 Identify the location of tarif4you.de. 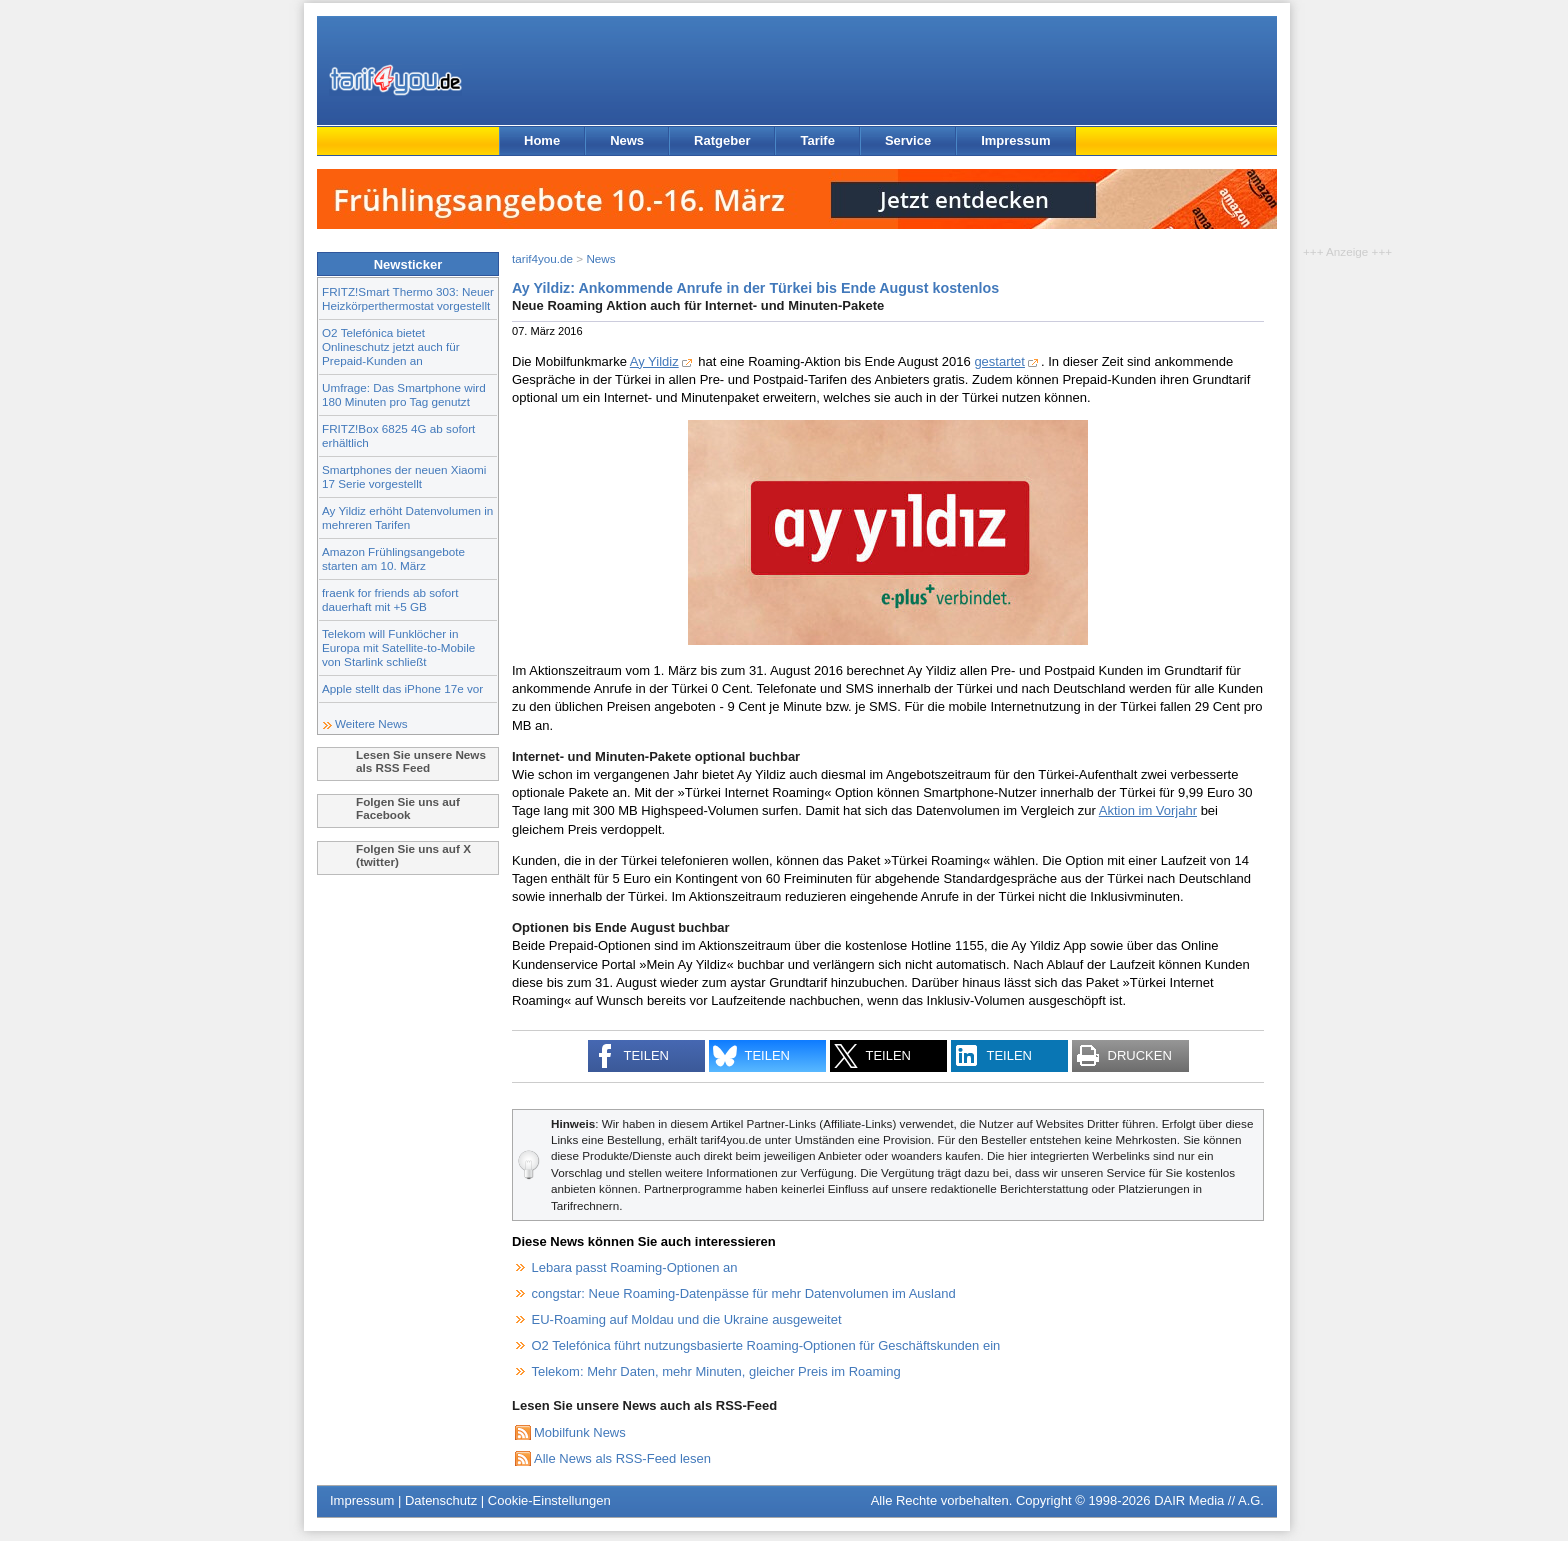
(542, 258).